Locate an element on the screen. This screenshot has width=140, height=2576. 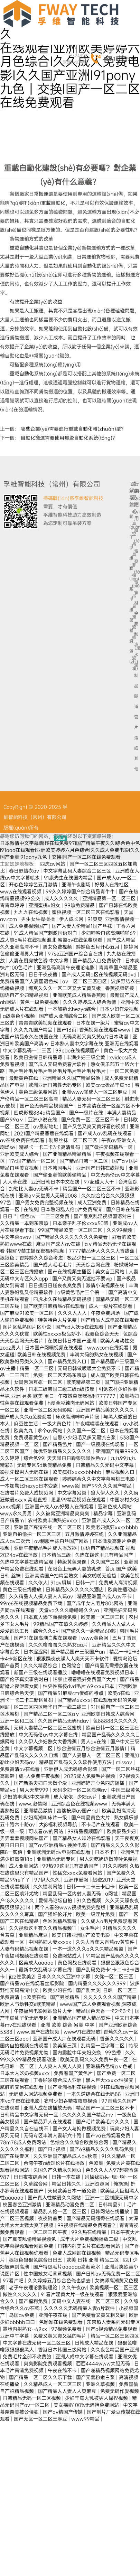
亚洲人成在线播放无码 is located at coordinates (48, 2108).